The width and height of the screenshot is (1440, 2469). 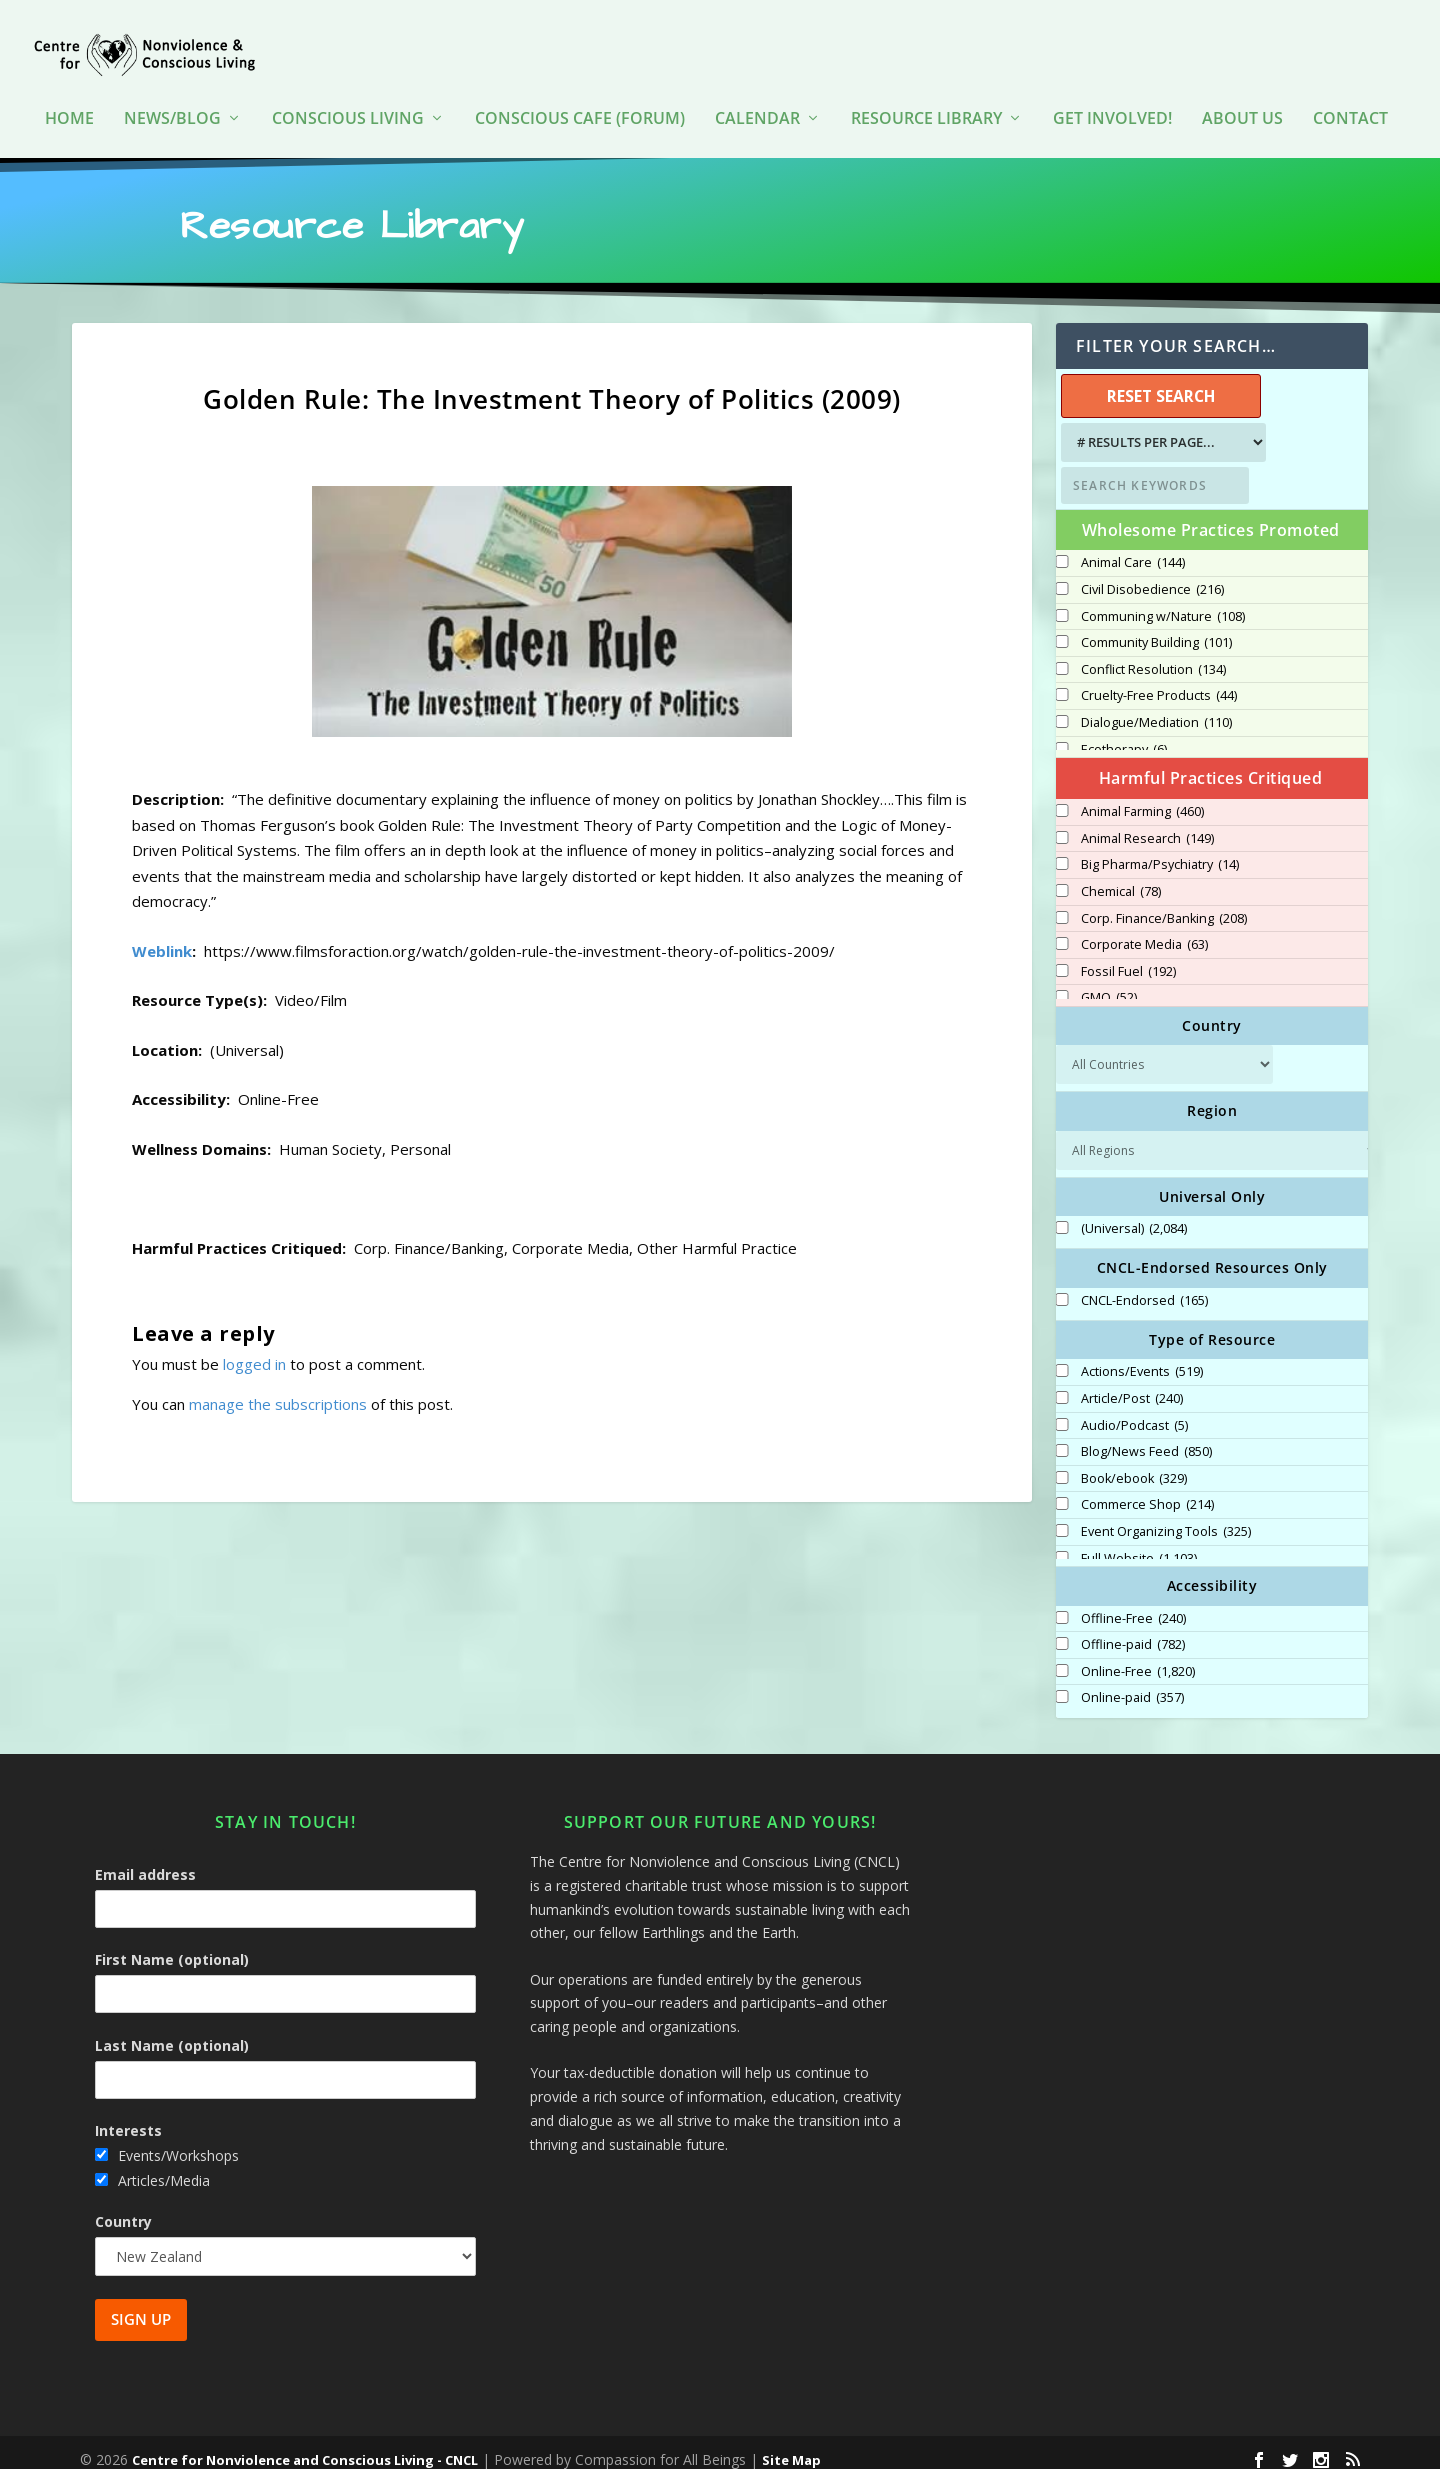 What do you see at coordinates (1133, 549) in the screenshot?
I see `Animal Care` at bounding box center [1133, 549].